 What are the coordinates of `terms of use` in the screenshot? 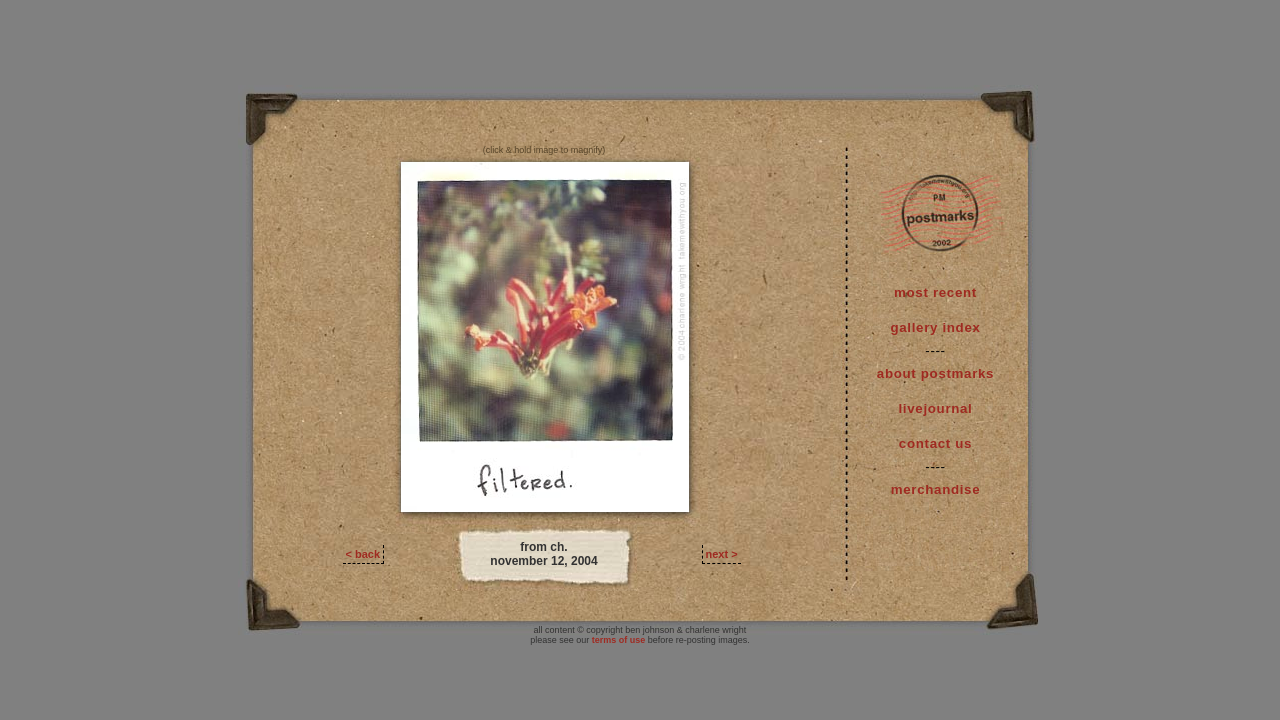 It's located at (619, 640).